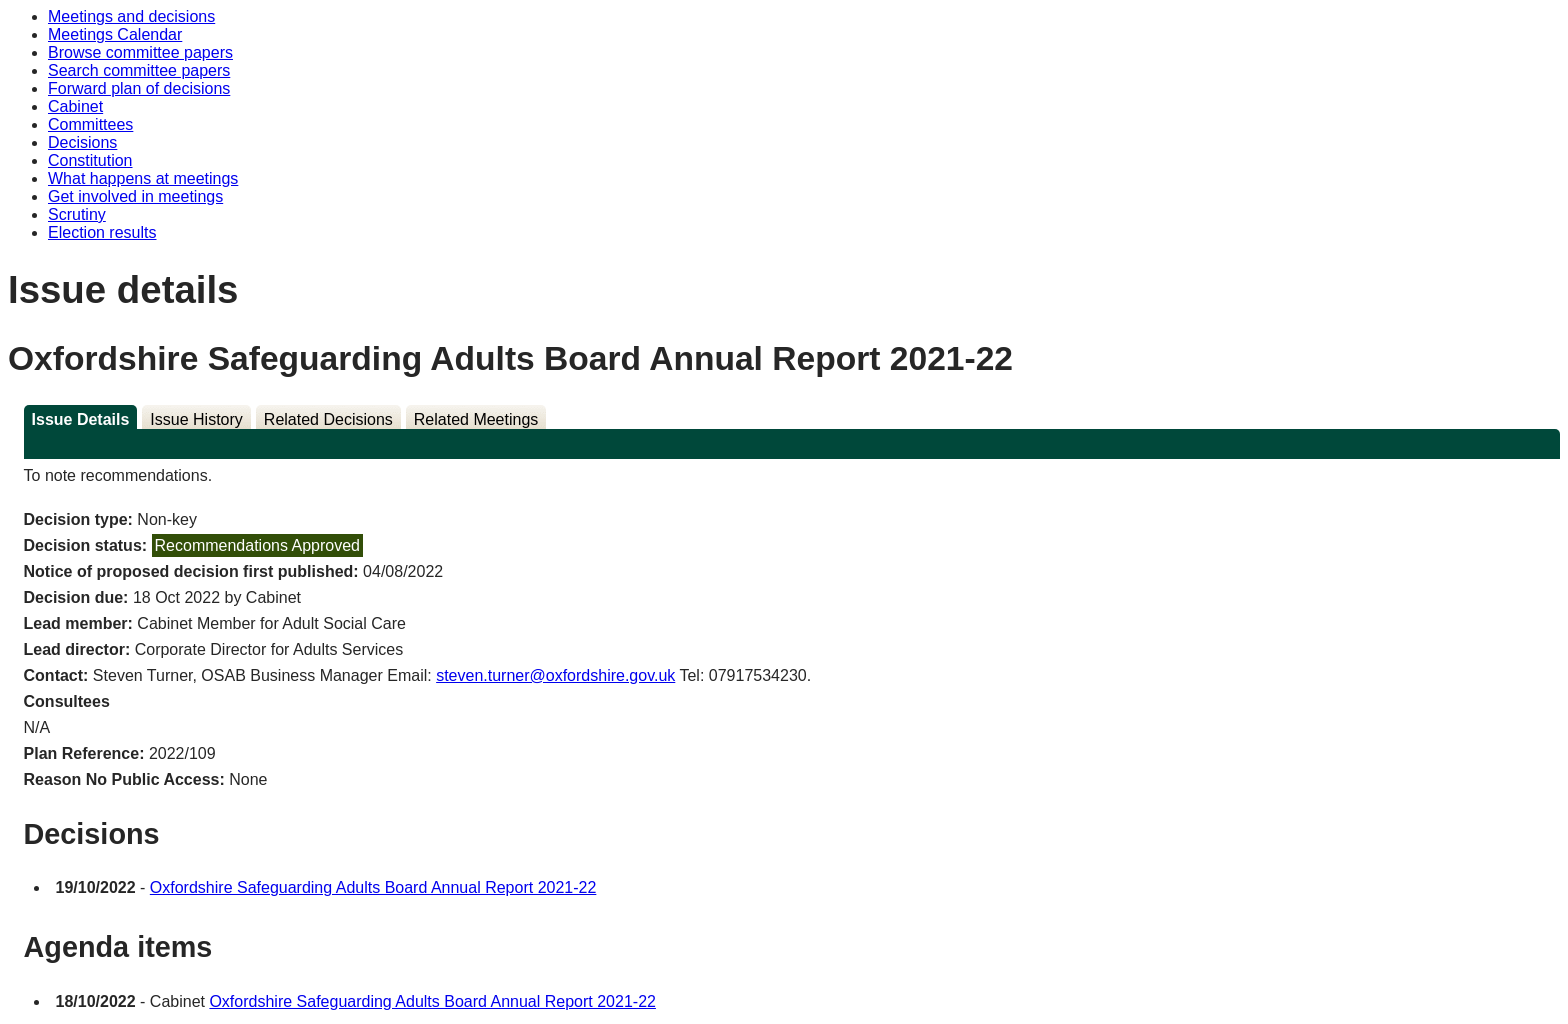  What do you see at coordinates (373, 887) in the screenshot?
I see `Oxfordshire Safeguarding Adults Board Annual Report 2021-22` at bounding box center [373, 887].